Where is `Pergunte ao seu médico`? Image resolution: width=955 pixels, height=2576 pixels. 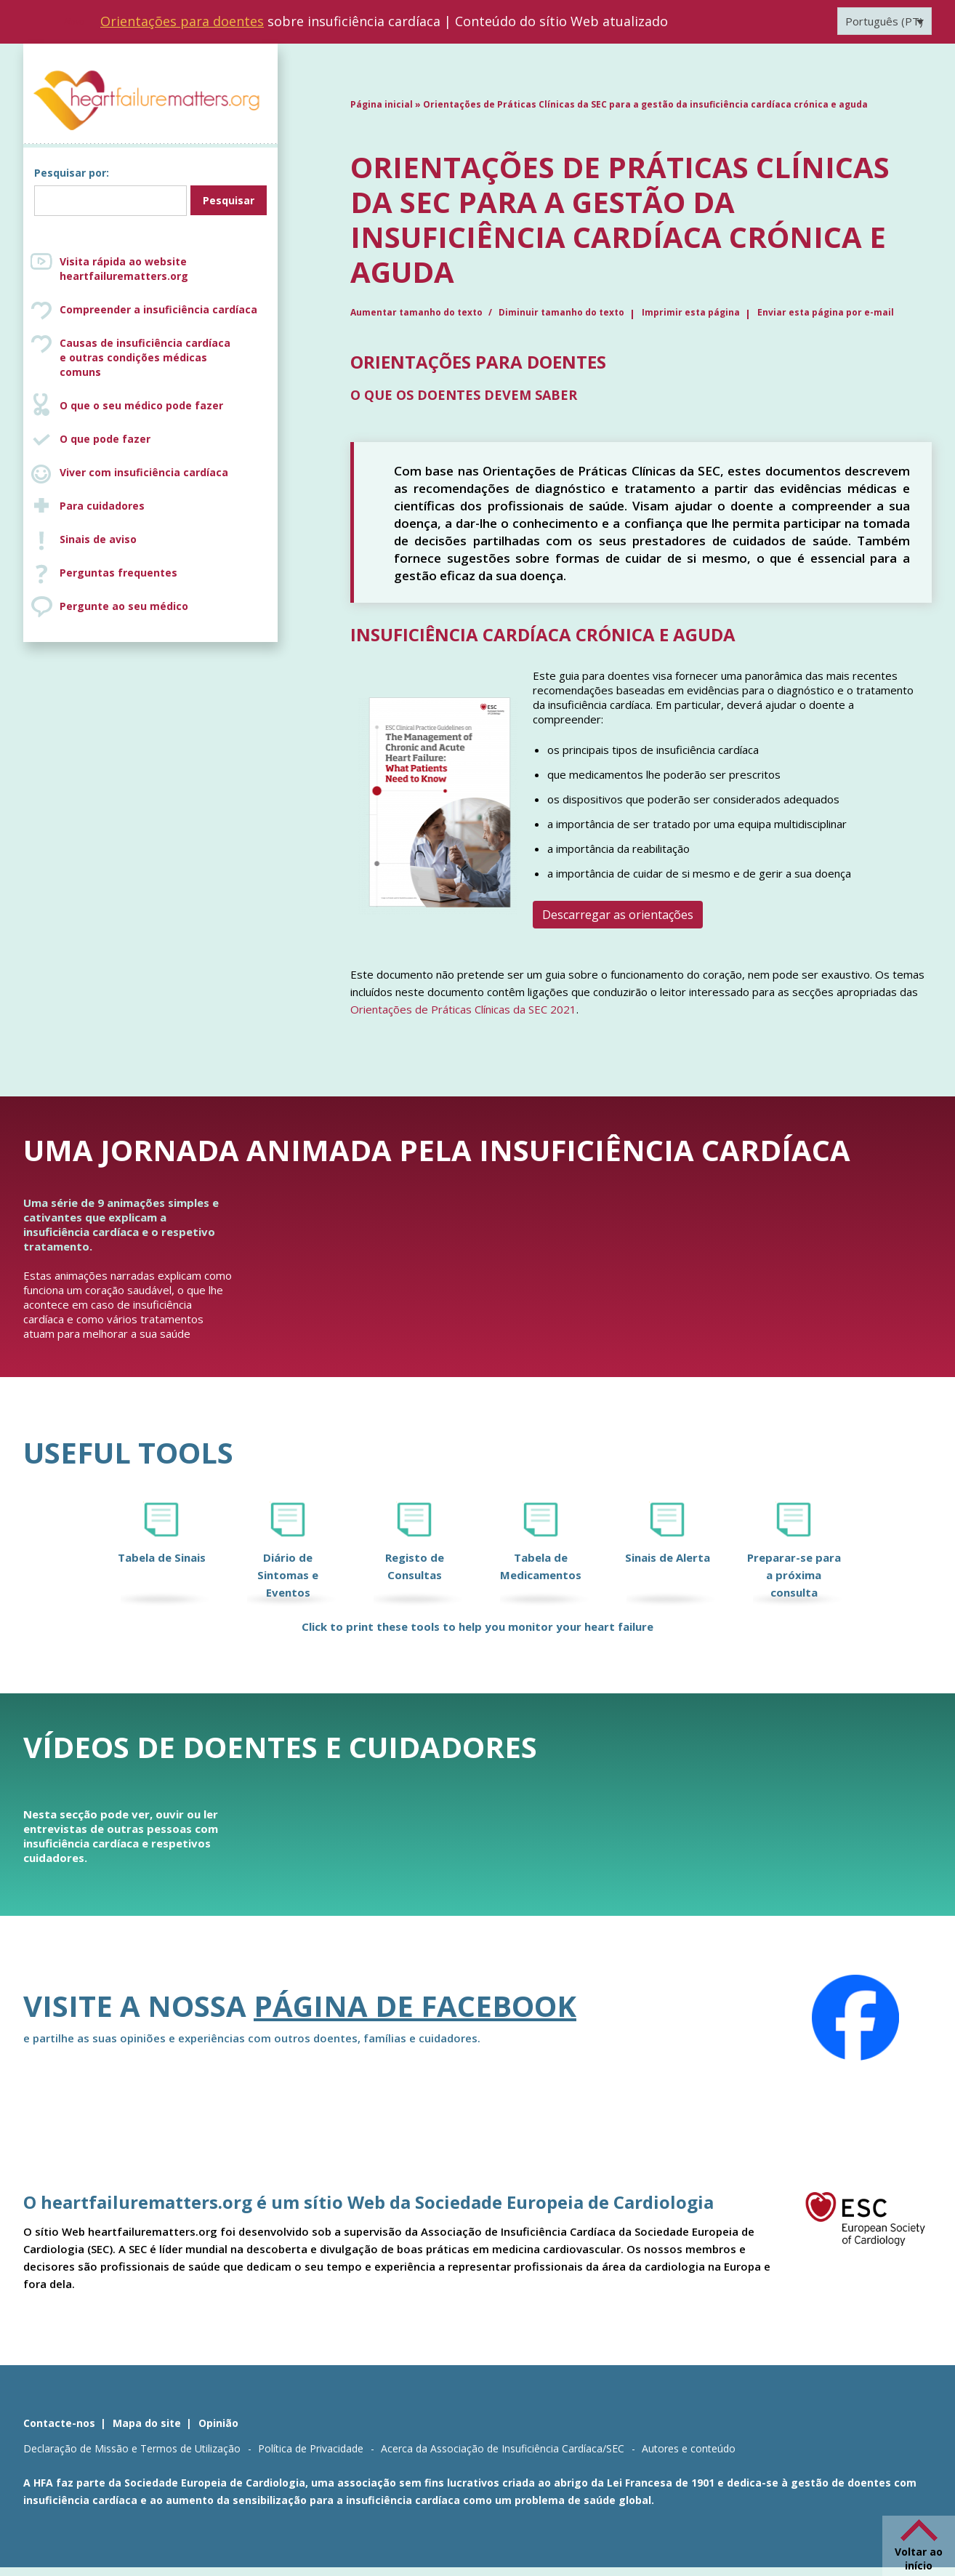 Pergunte ao seu médico is located at coordinates (124, 606).